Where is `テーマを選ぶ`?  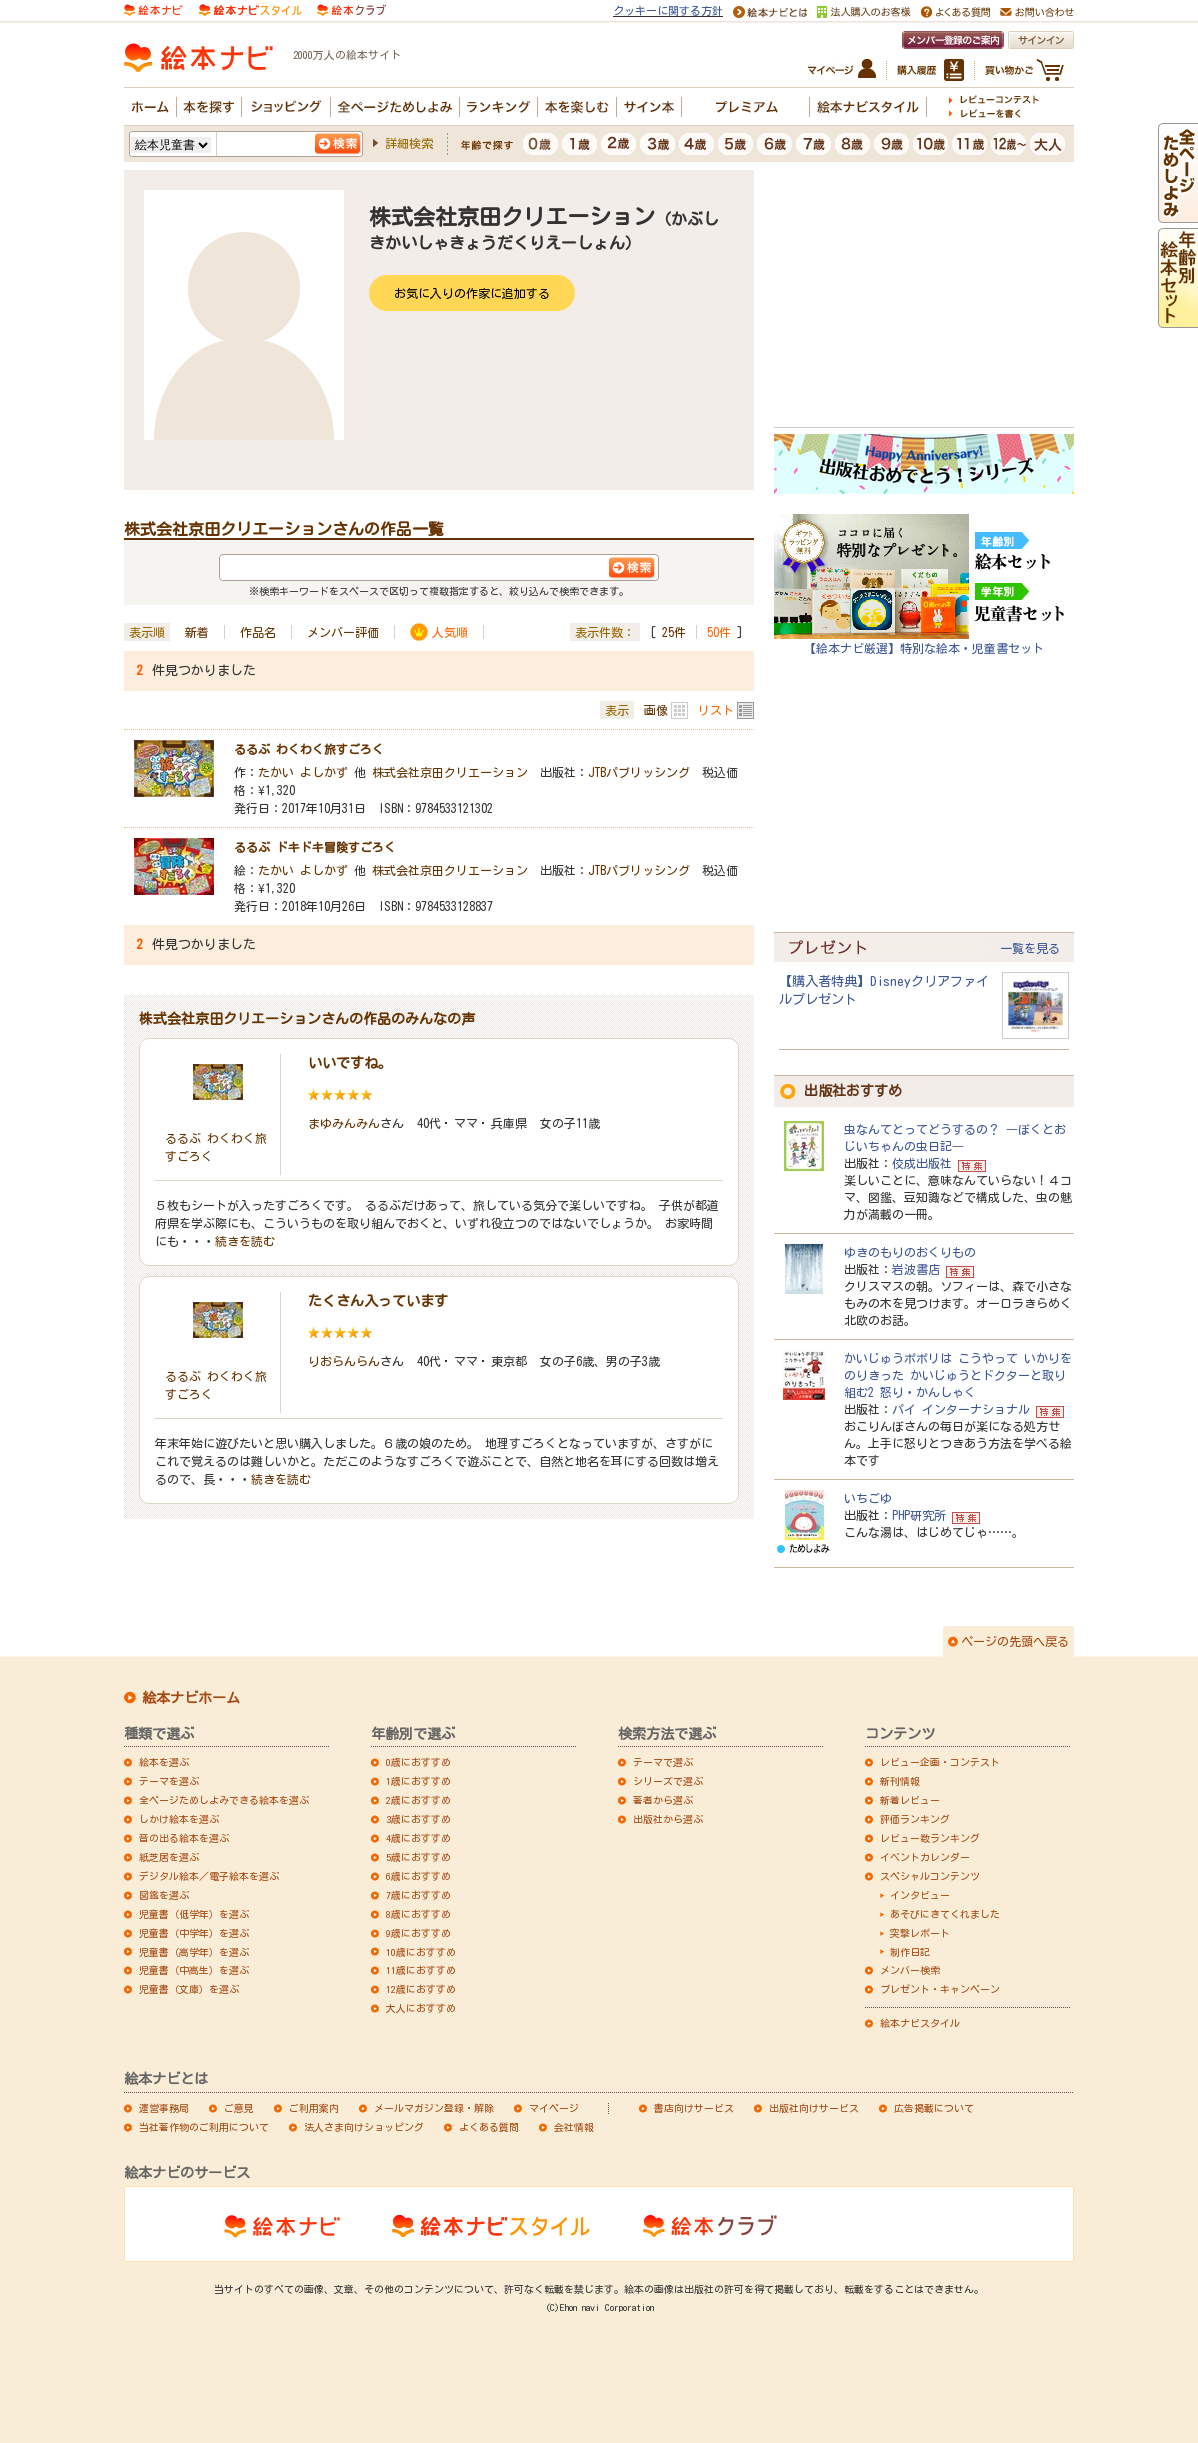
テーマを選ぶ is located at coordinates (169, 1781).